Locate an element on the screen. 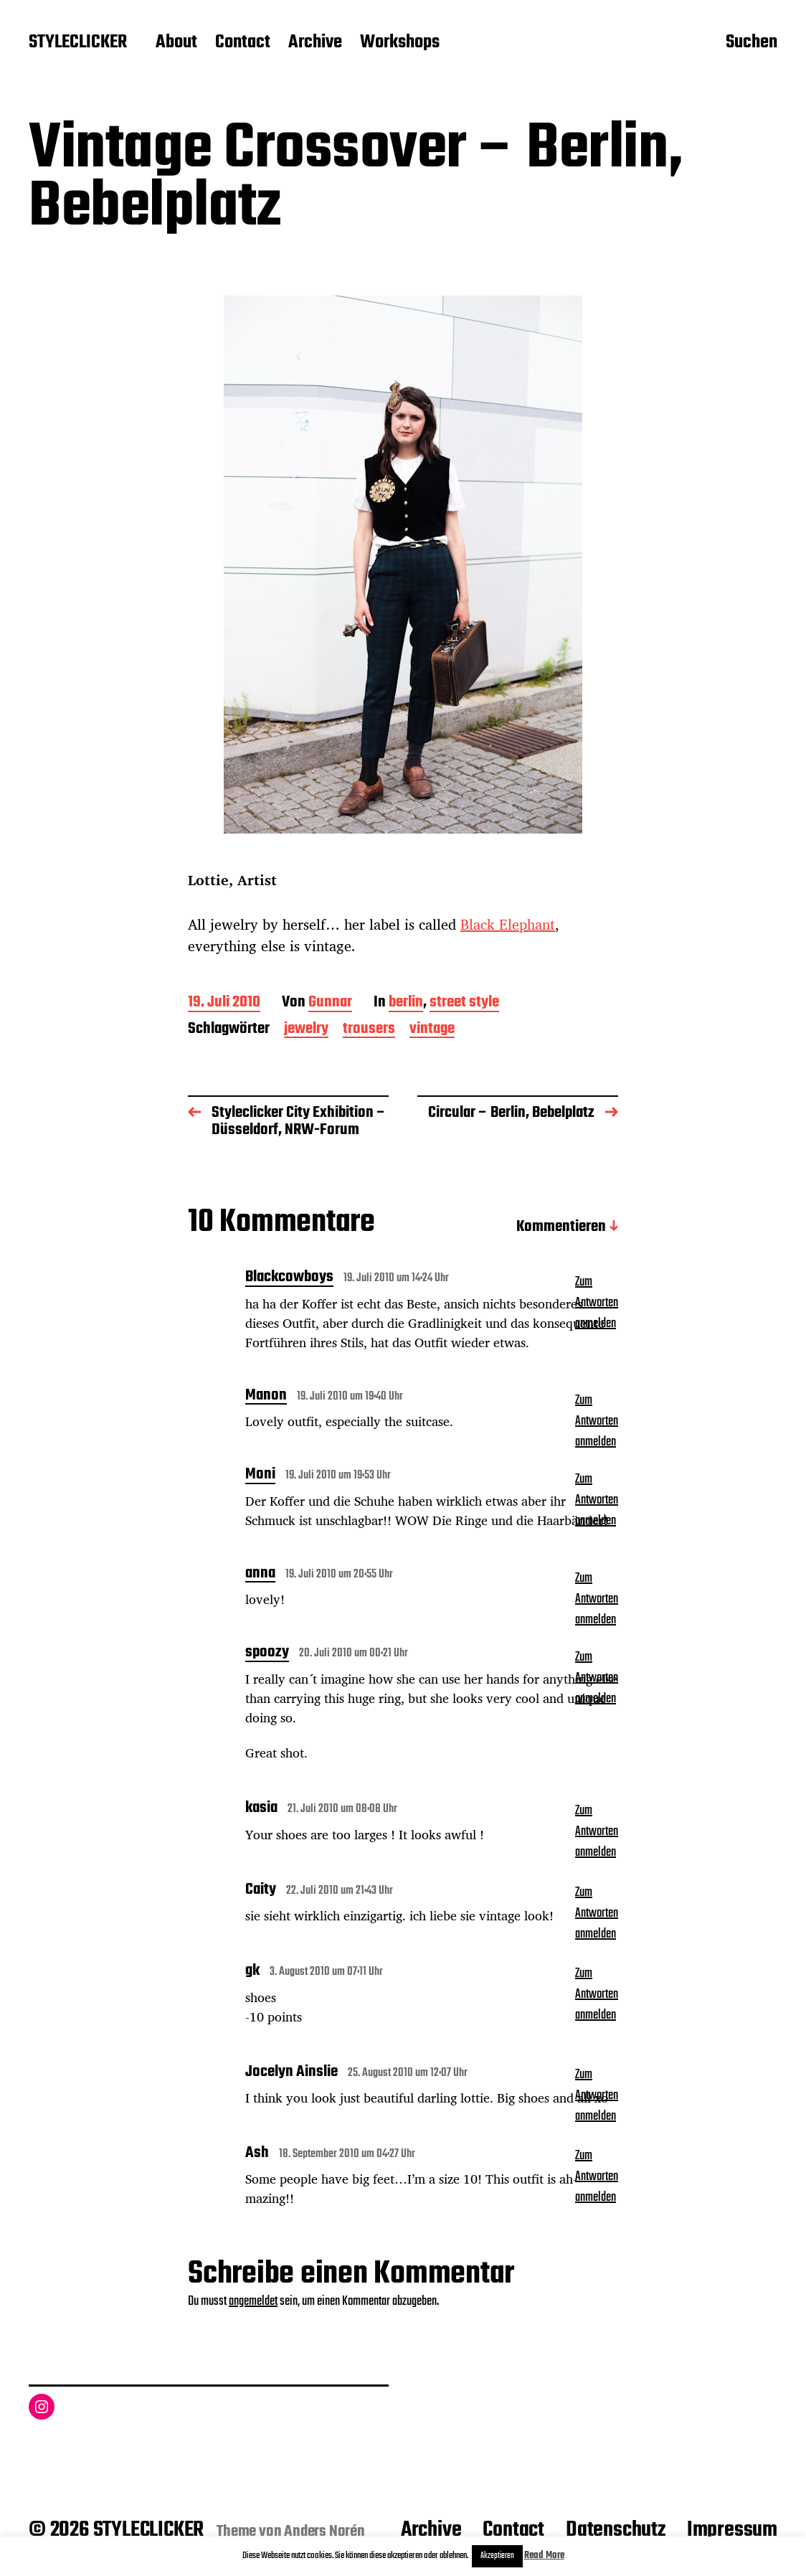 The width and height of the screenshot is (806, 2576). About is located at coordinates (176, 43).